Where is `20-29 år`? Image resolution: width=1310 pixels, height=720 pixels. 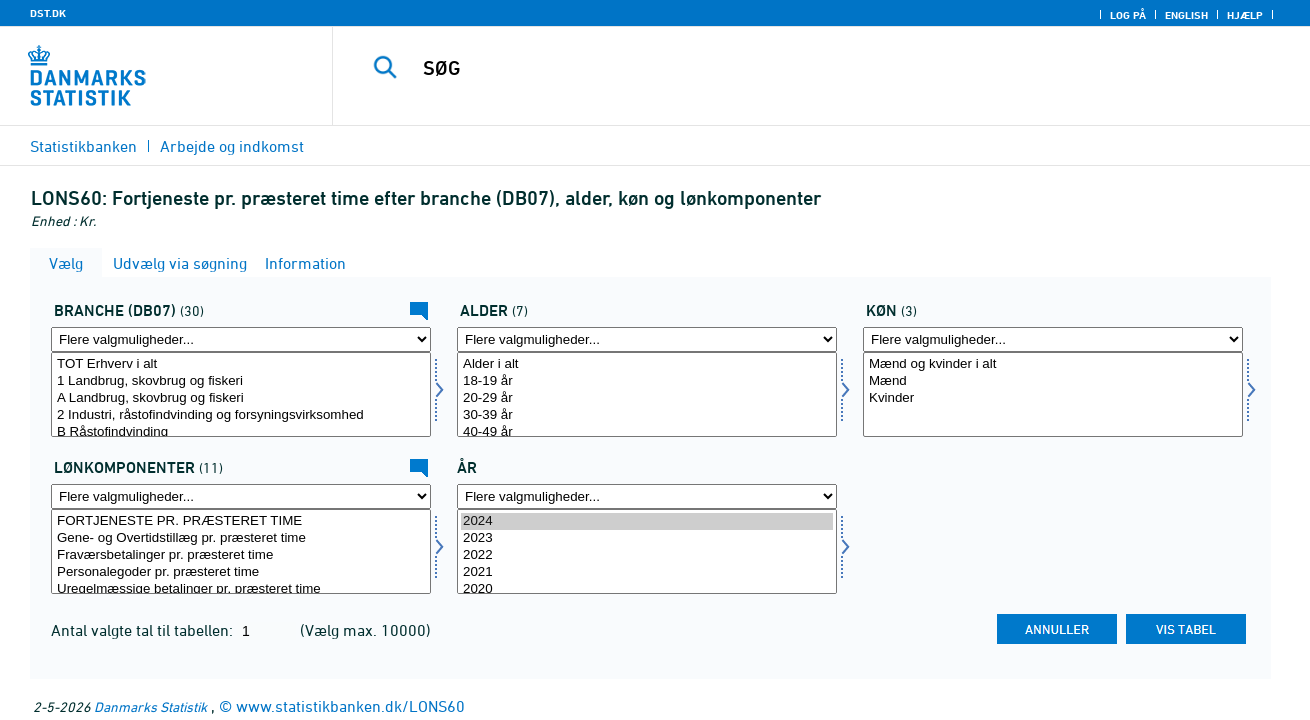
20-29 år is located at coordinates (647, 398).